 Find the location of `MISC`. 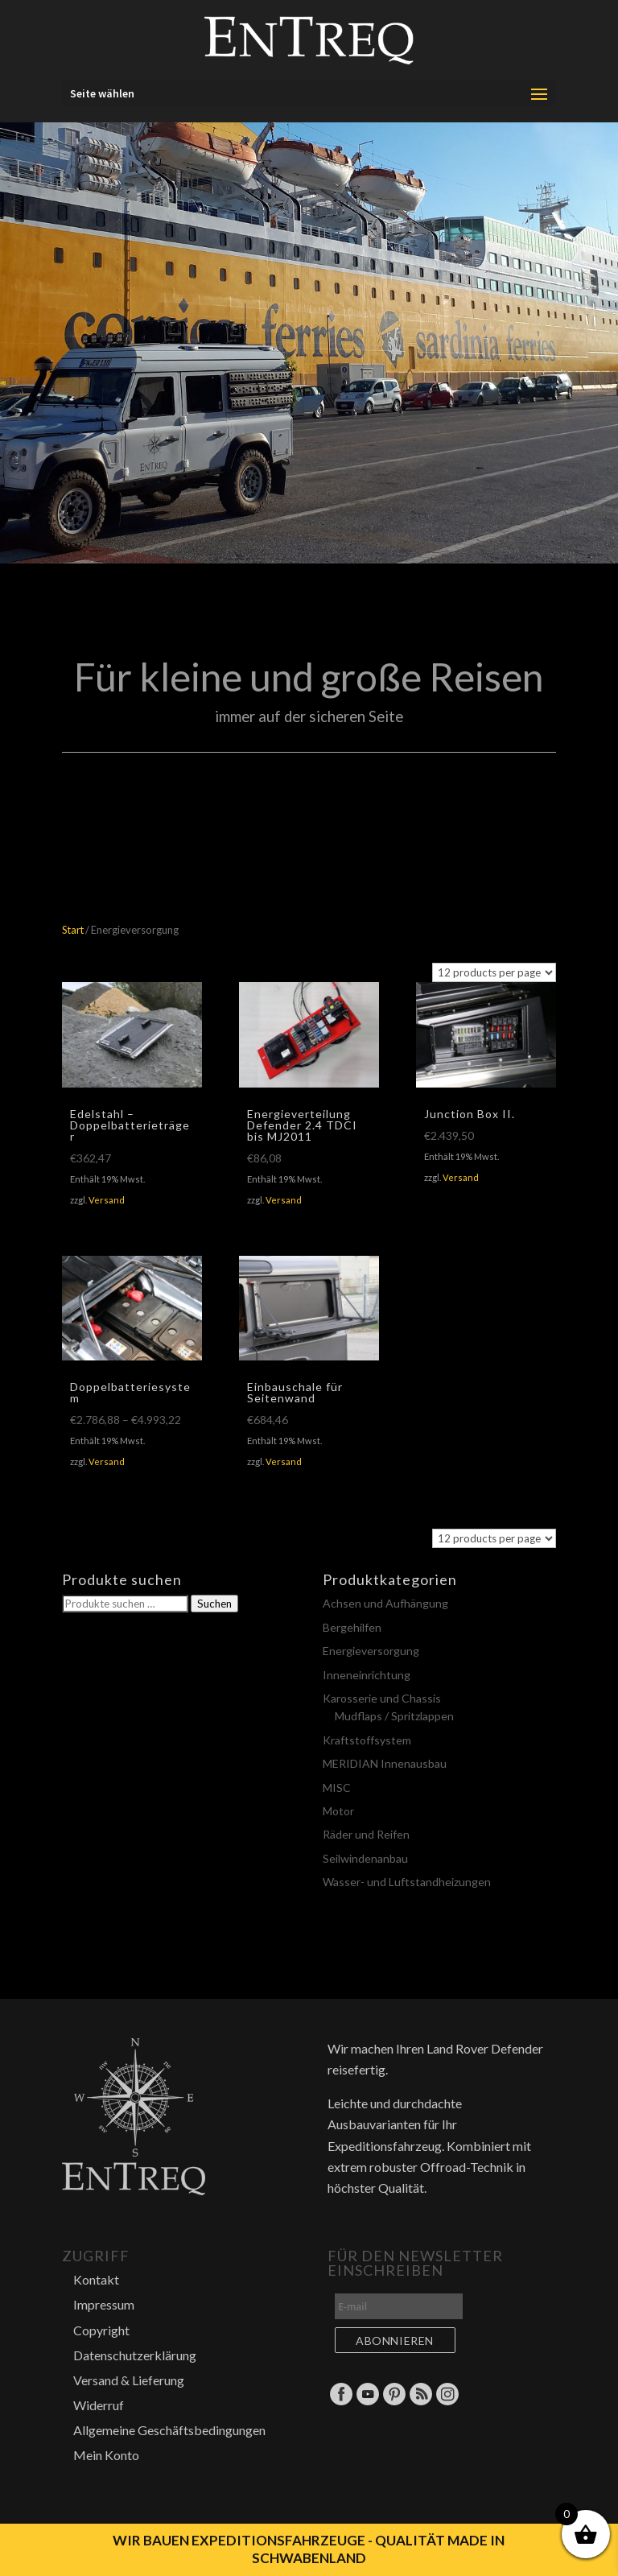

MISC is located at coordinates (337, 1787).